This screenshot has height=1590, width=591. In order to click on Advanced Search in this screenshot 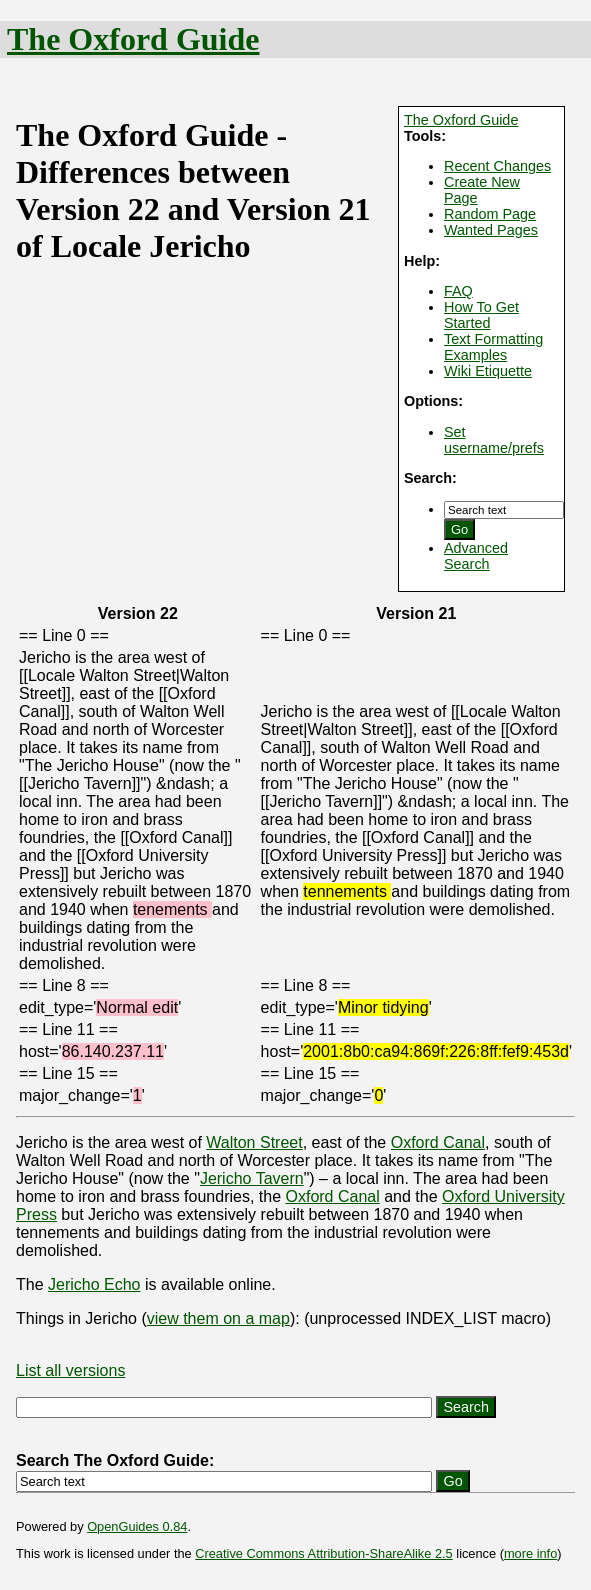, I will do `click(476, 556)`.